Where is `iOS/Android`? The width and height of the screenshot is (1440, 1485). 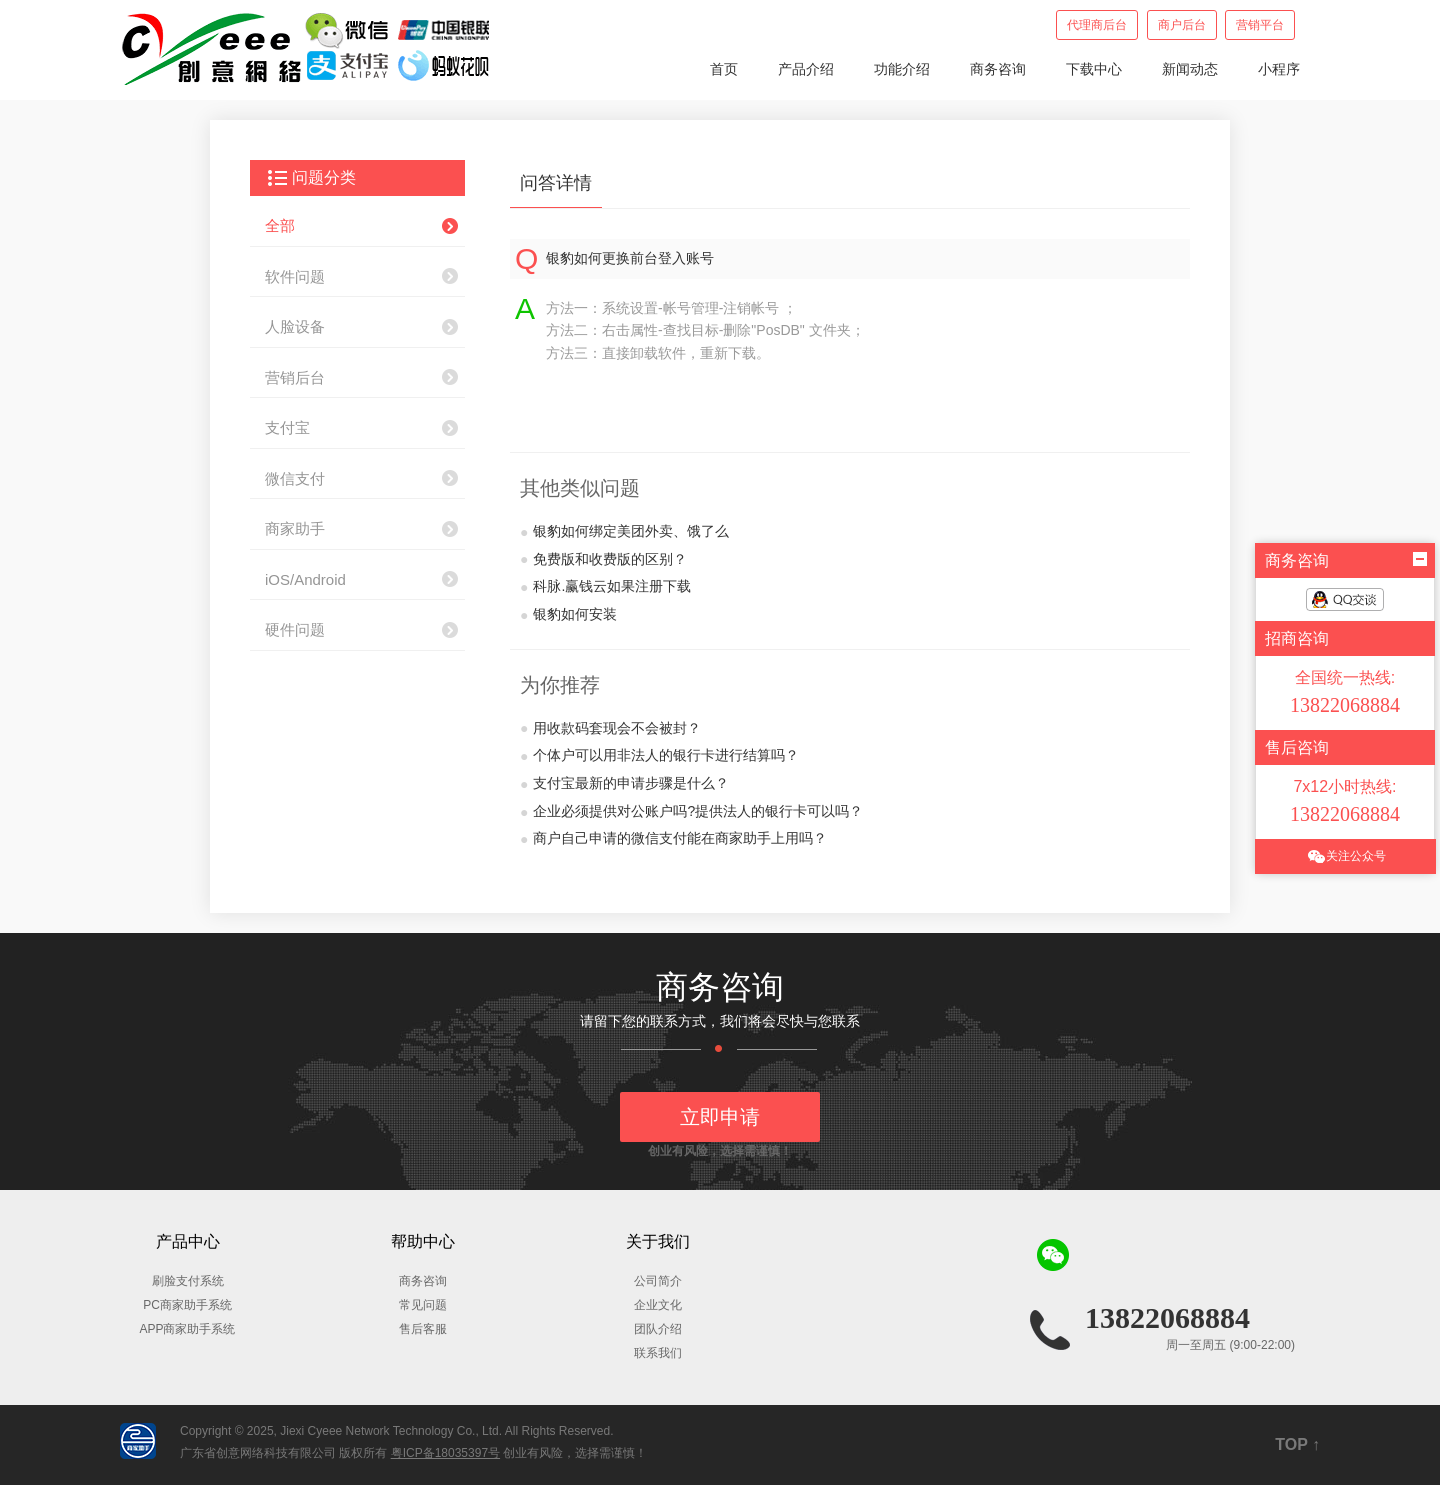
iOS/Android is located at coordinates (305, 579).